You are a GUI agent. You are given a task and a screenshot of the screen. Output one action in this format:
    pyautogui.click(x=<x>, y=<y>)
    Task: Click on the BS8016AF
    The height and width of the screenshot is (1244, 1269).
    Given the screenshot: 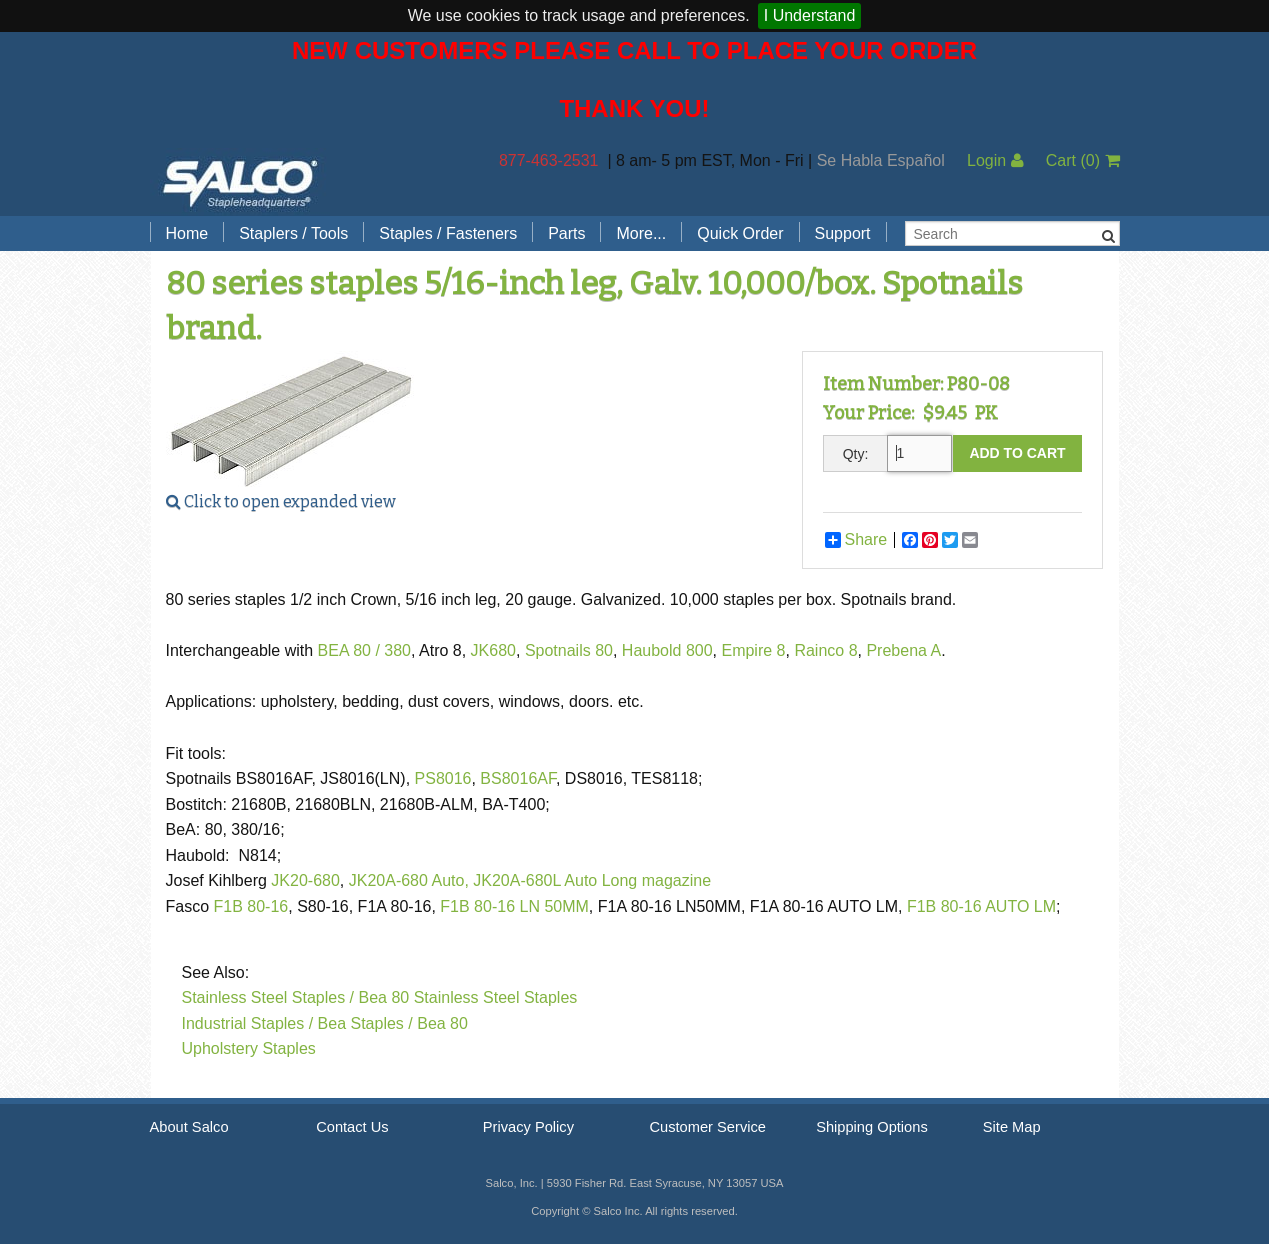 What is the action you would take?
    pyautogui.click(x=518, y=778)
    